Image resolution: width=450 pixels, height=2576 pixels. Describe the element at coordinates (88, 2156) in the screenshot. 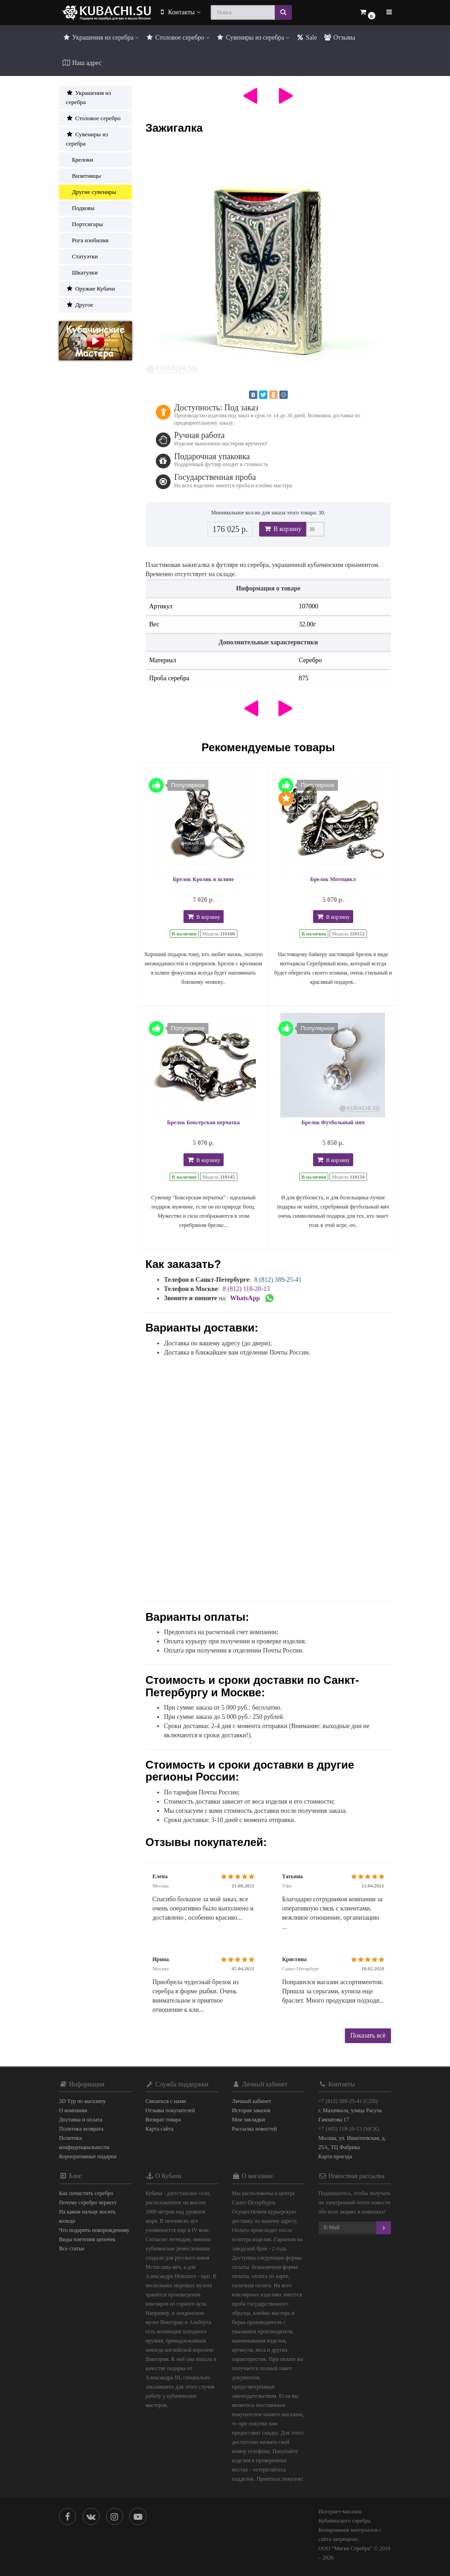

I see `Корпоративные подарки` at that location.